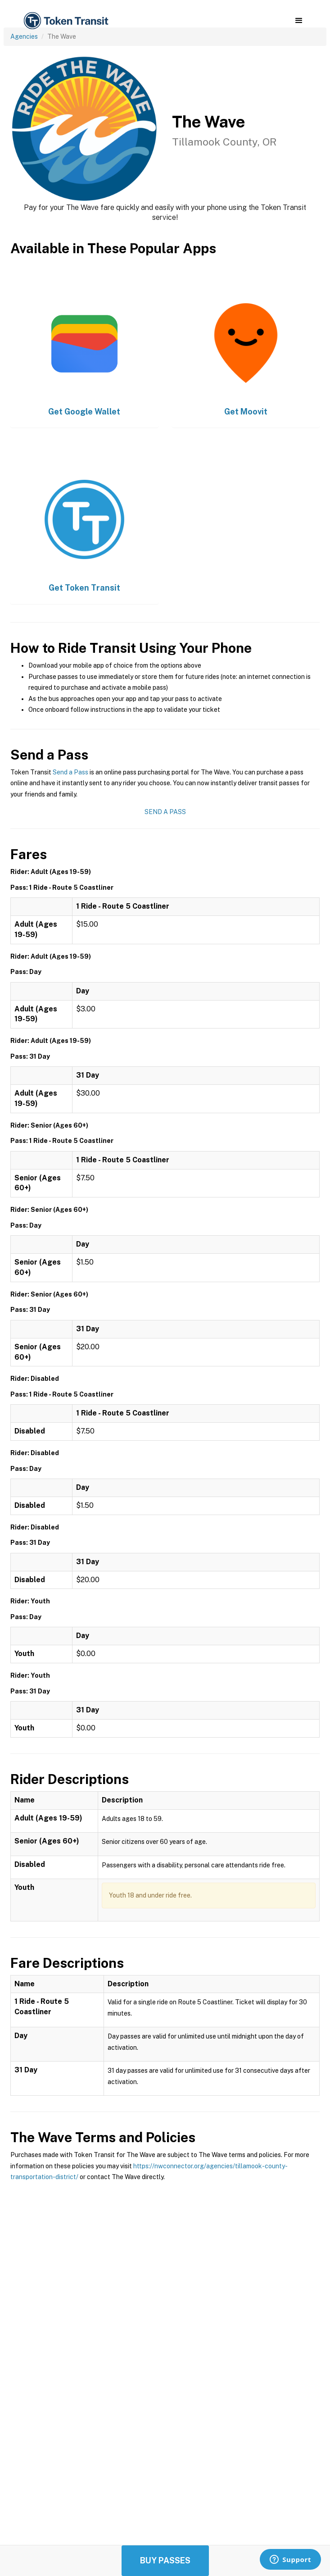  Describe the element at coordinates (298, 20) in the screenshot. I see `[button]` at that location.